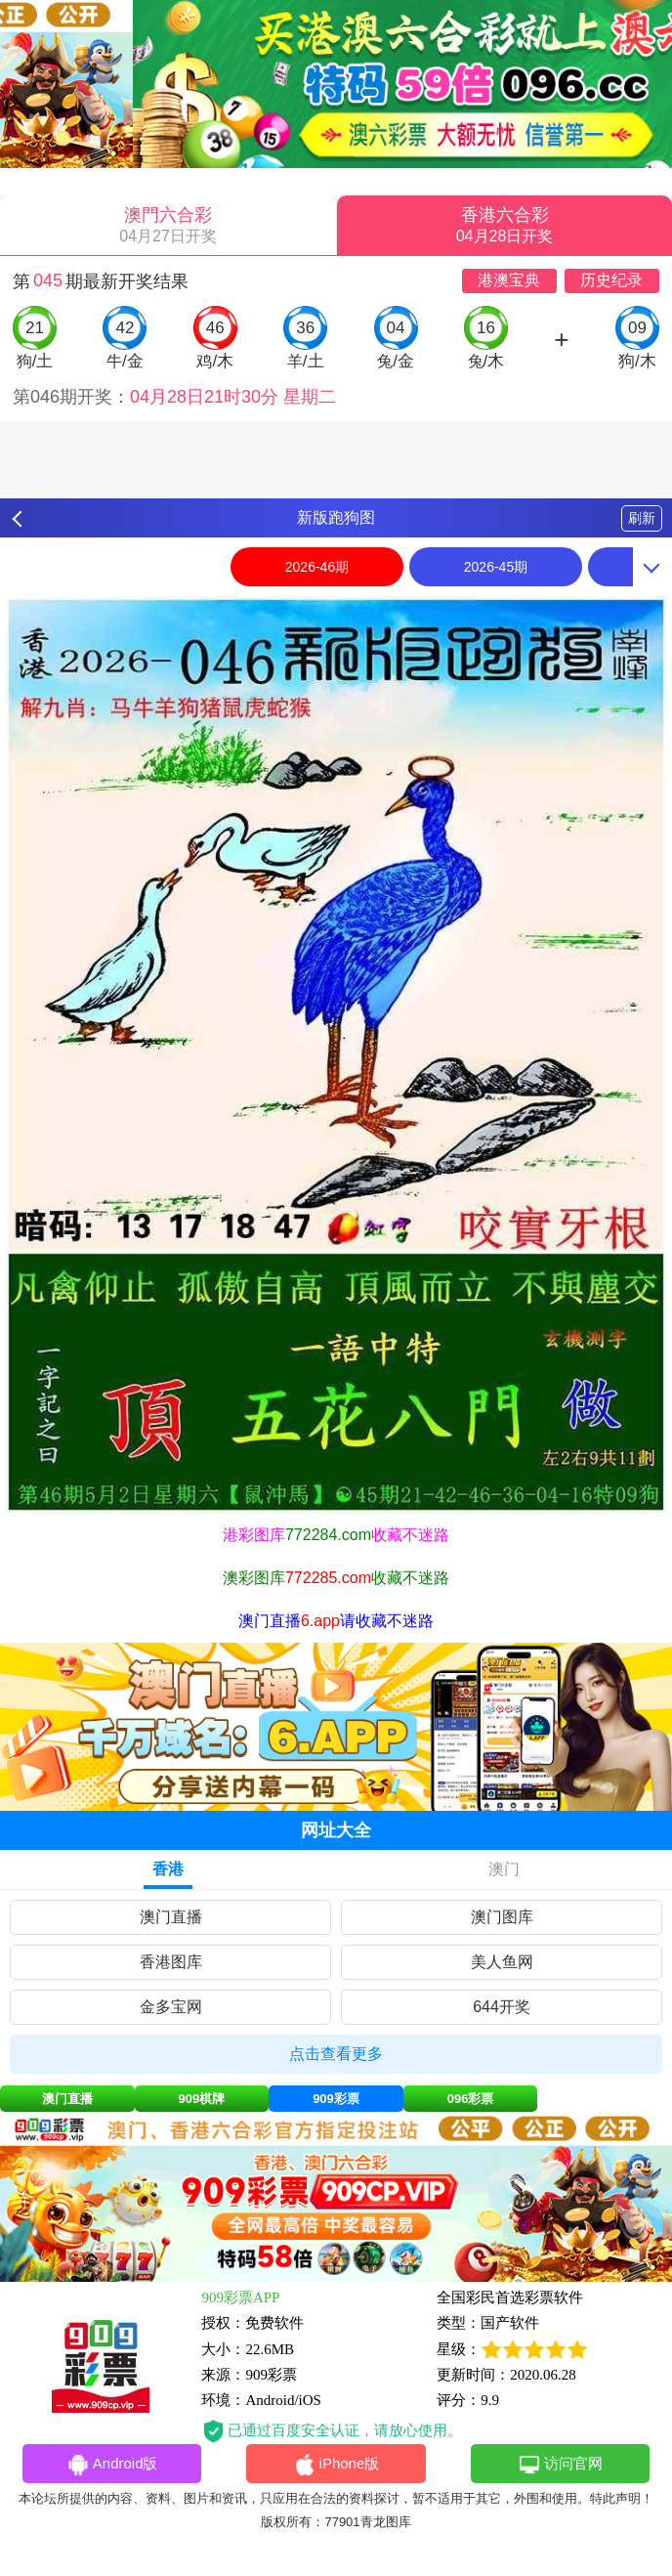 Image resolution: width=672 pixels, height=2576 pixels. Describe the element at coordinates (202, 2098) in the screenshot. I see `909棋牌` at that location.